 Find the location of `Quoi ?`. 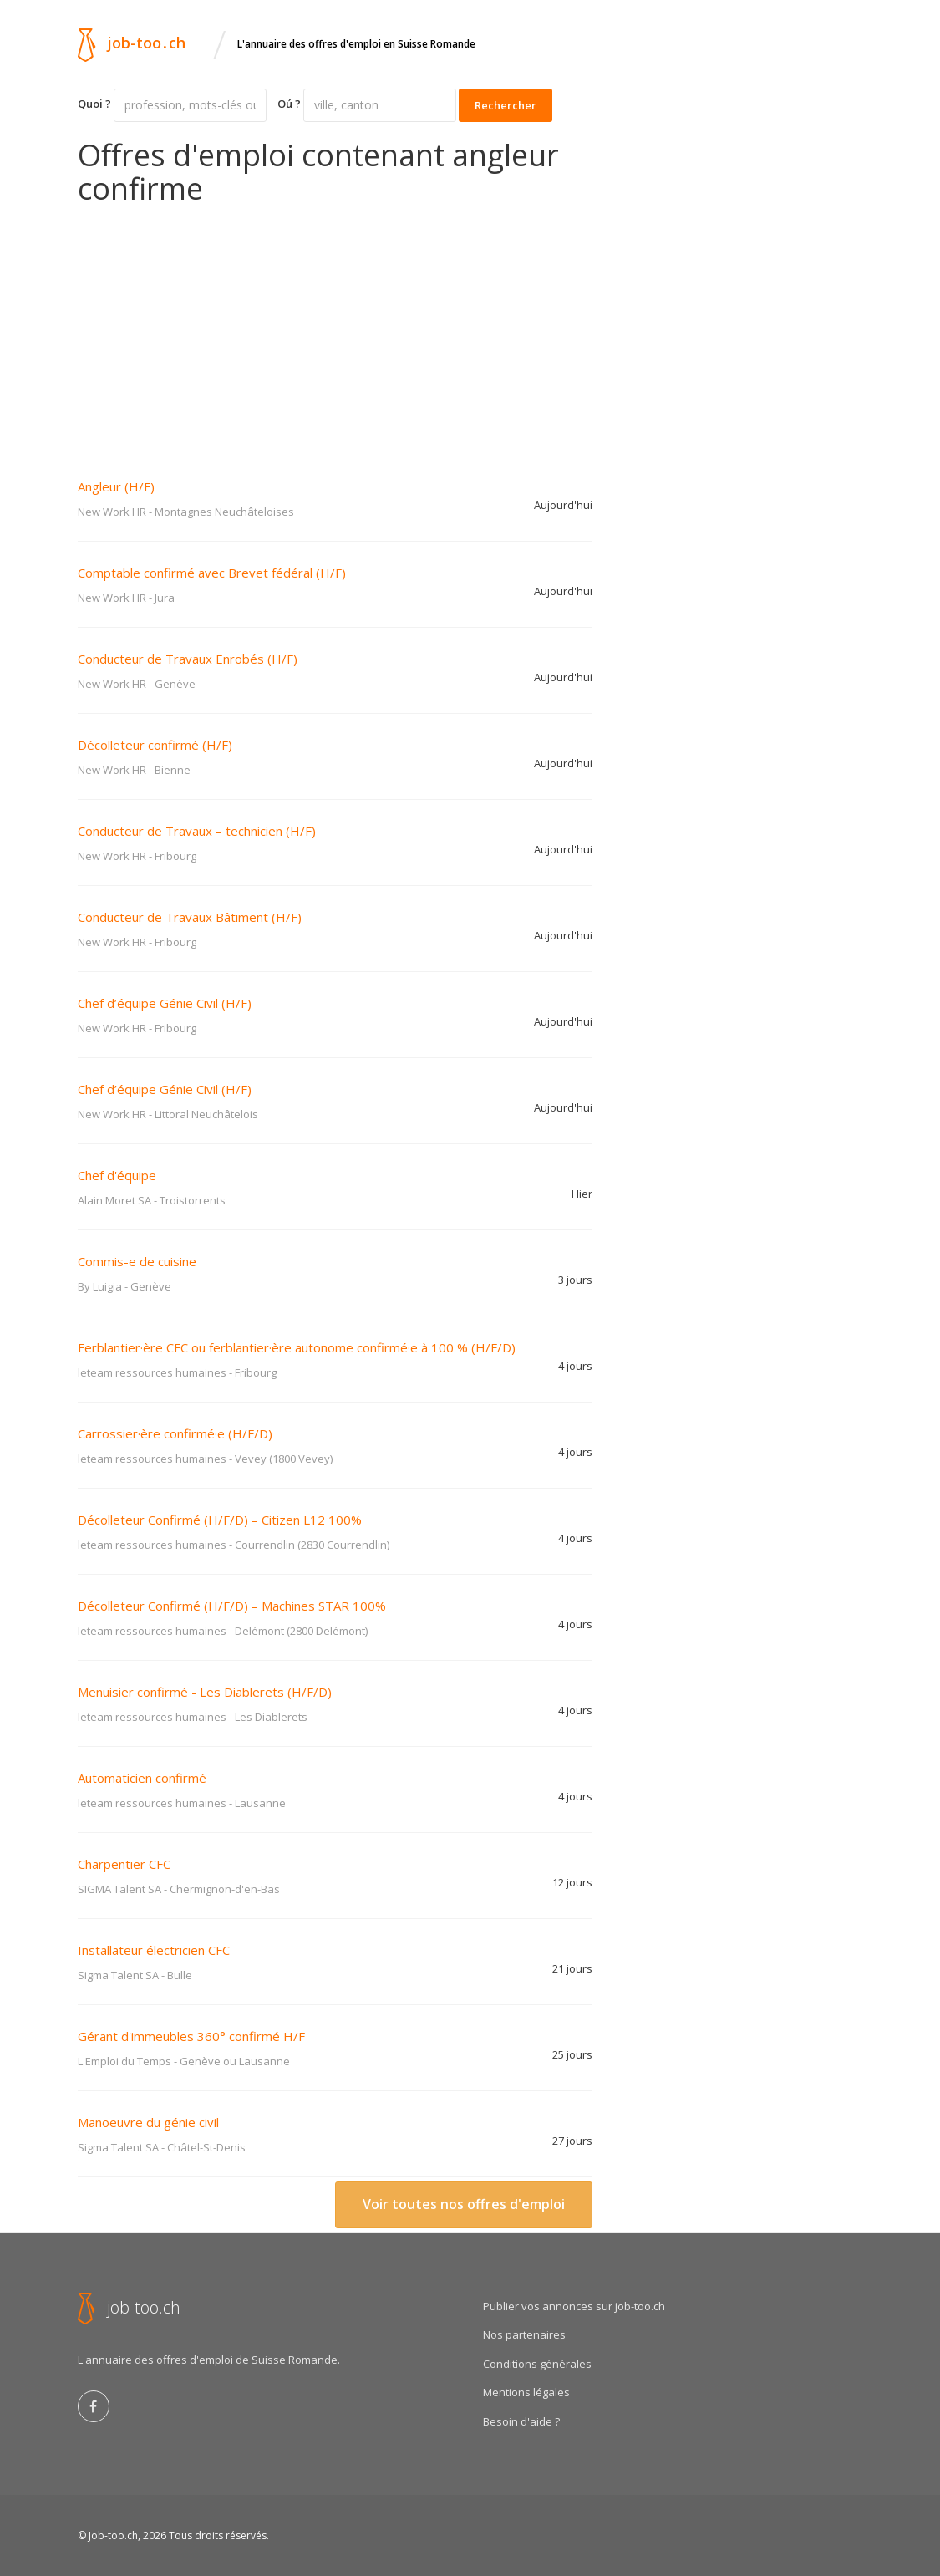

Quoi ? is located at coordinates (94, 103).